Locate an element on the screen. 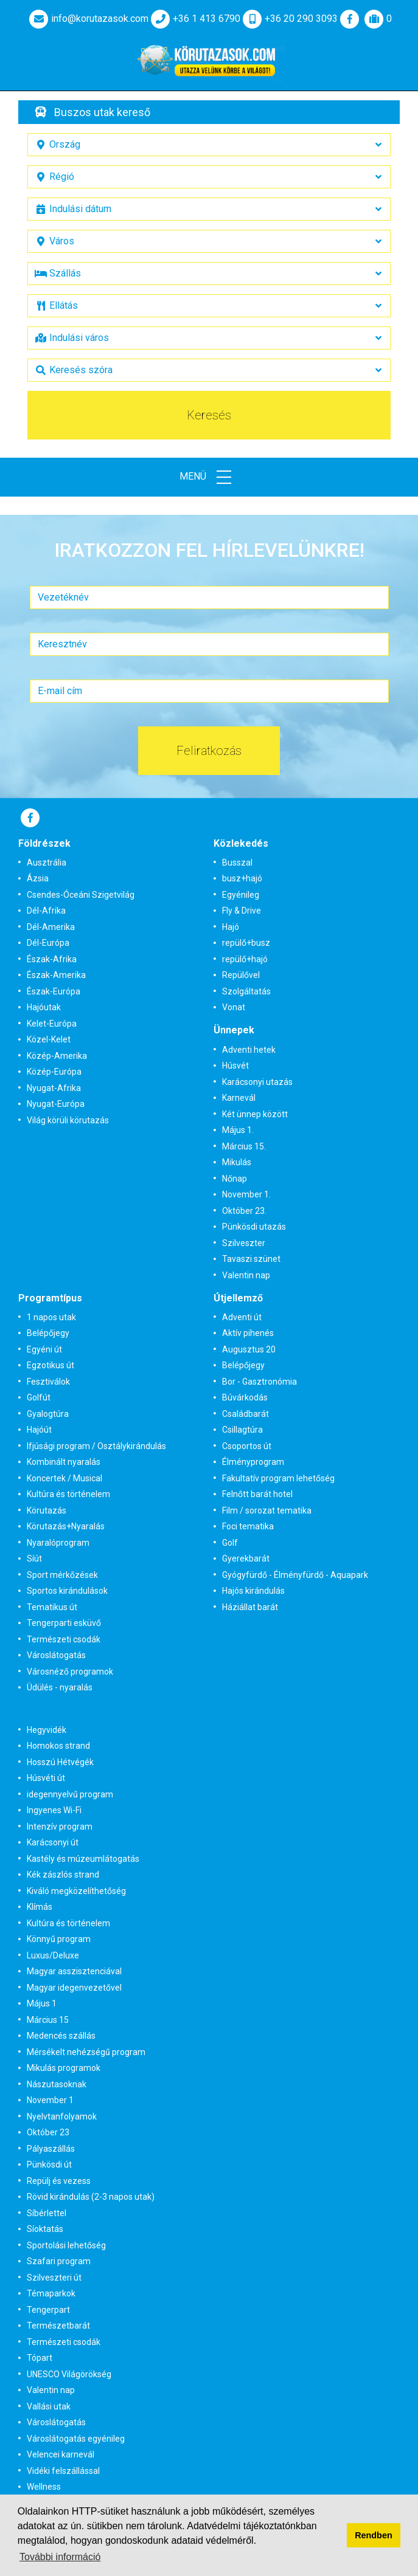 Image resolution: width=418 pixels, height=2576 pixels. Városnéző programok is located at coordinates (70, 1671).